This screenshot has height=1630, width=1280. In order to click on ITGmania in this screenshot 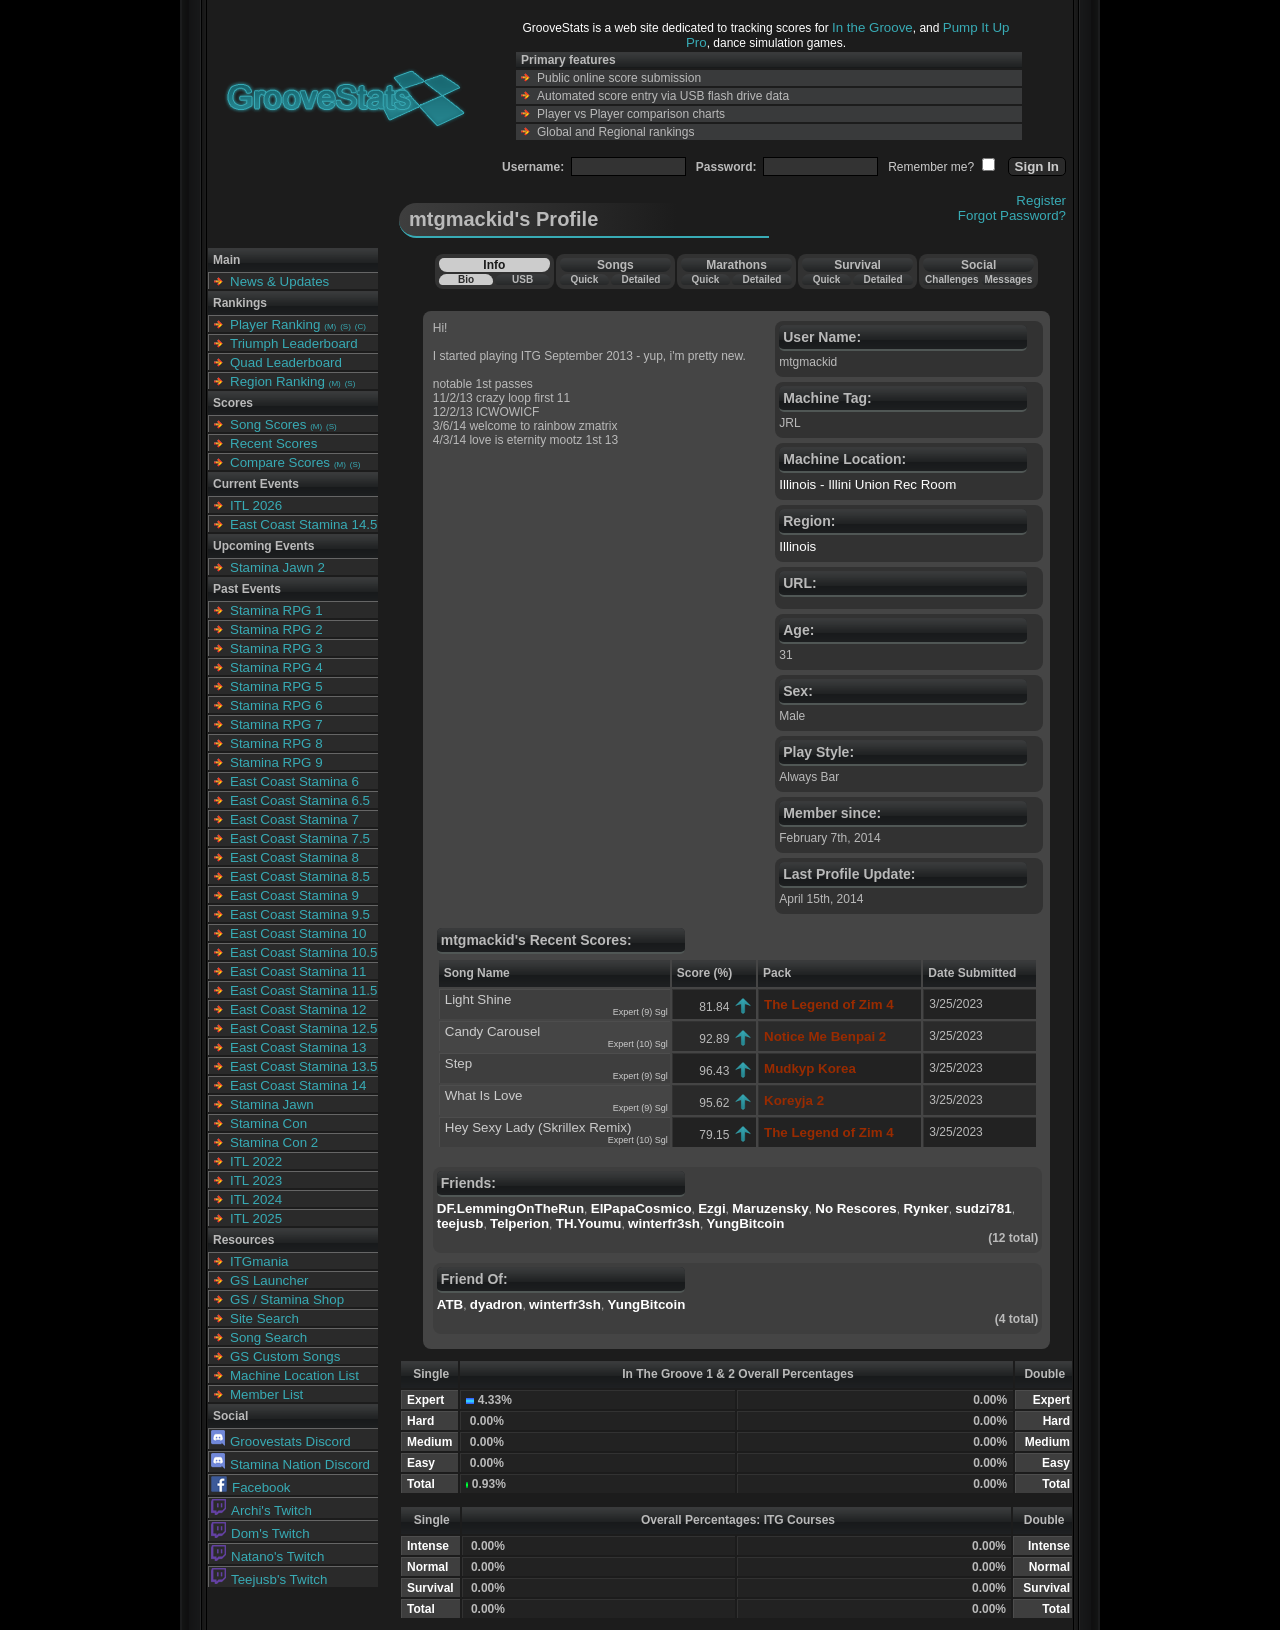, I will do `click(259, 1261)`.